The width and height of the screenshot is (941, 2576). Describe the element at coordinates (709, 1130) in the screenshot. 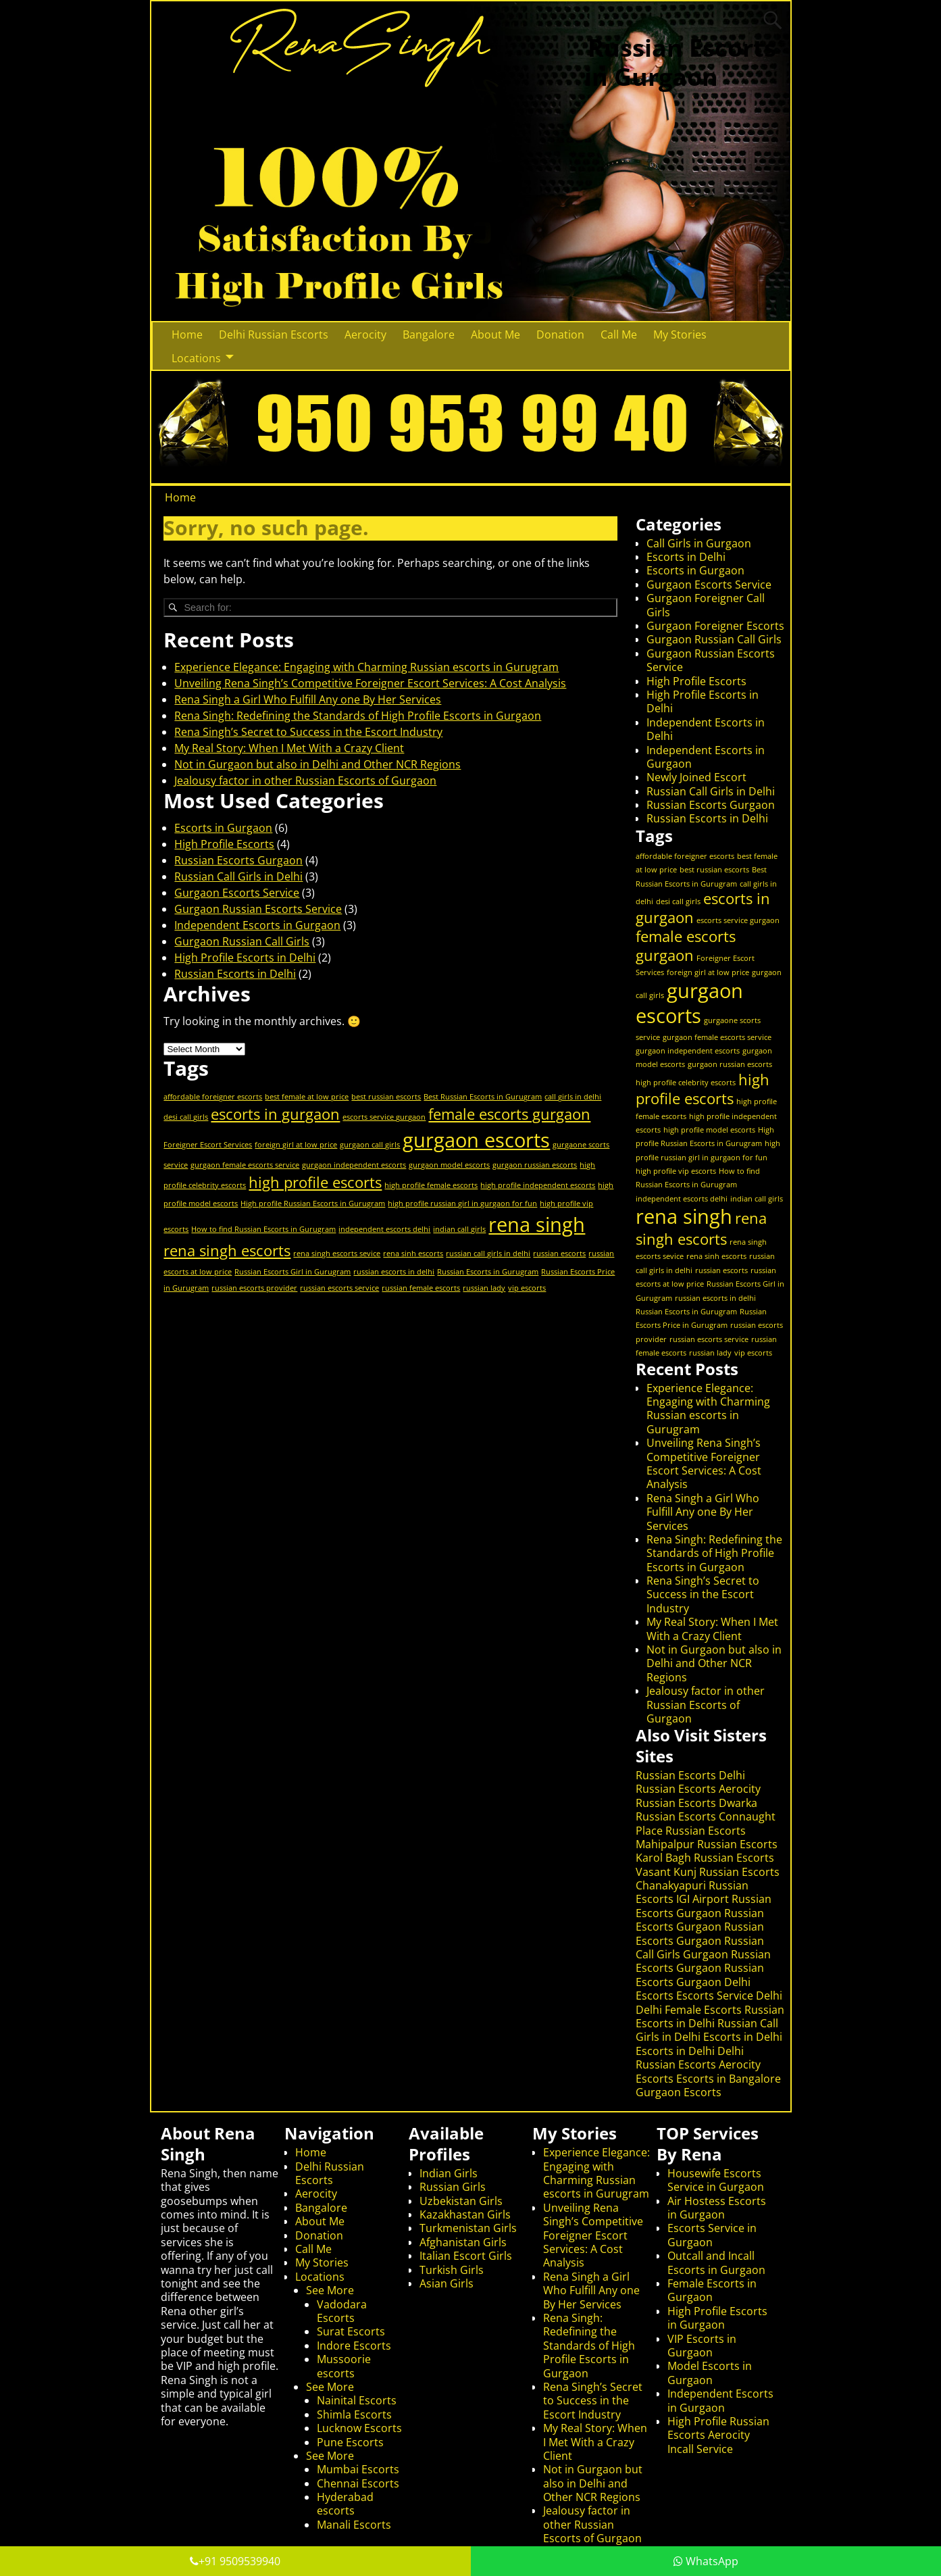

I see `high profile model escorts [high profile model escorts (1 item)]` at that location.